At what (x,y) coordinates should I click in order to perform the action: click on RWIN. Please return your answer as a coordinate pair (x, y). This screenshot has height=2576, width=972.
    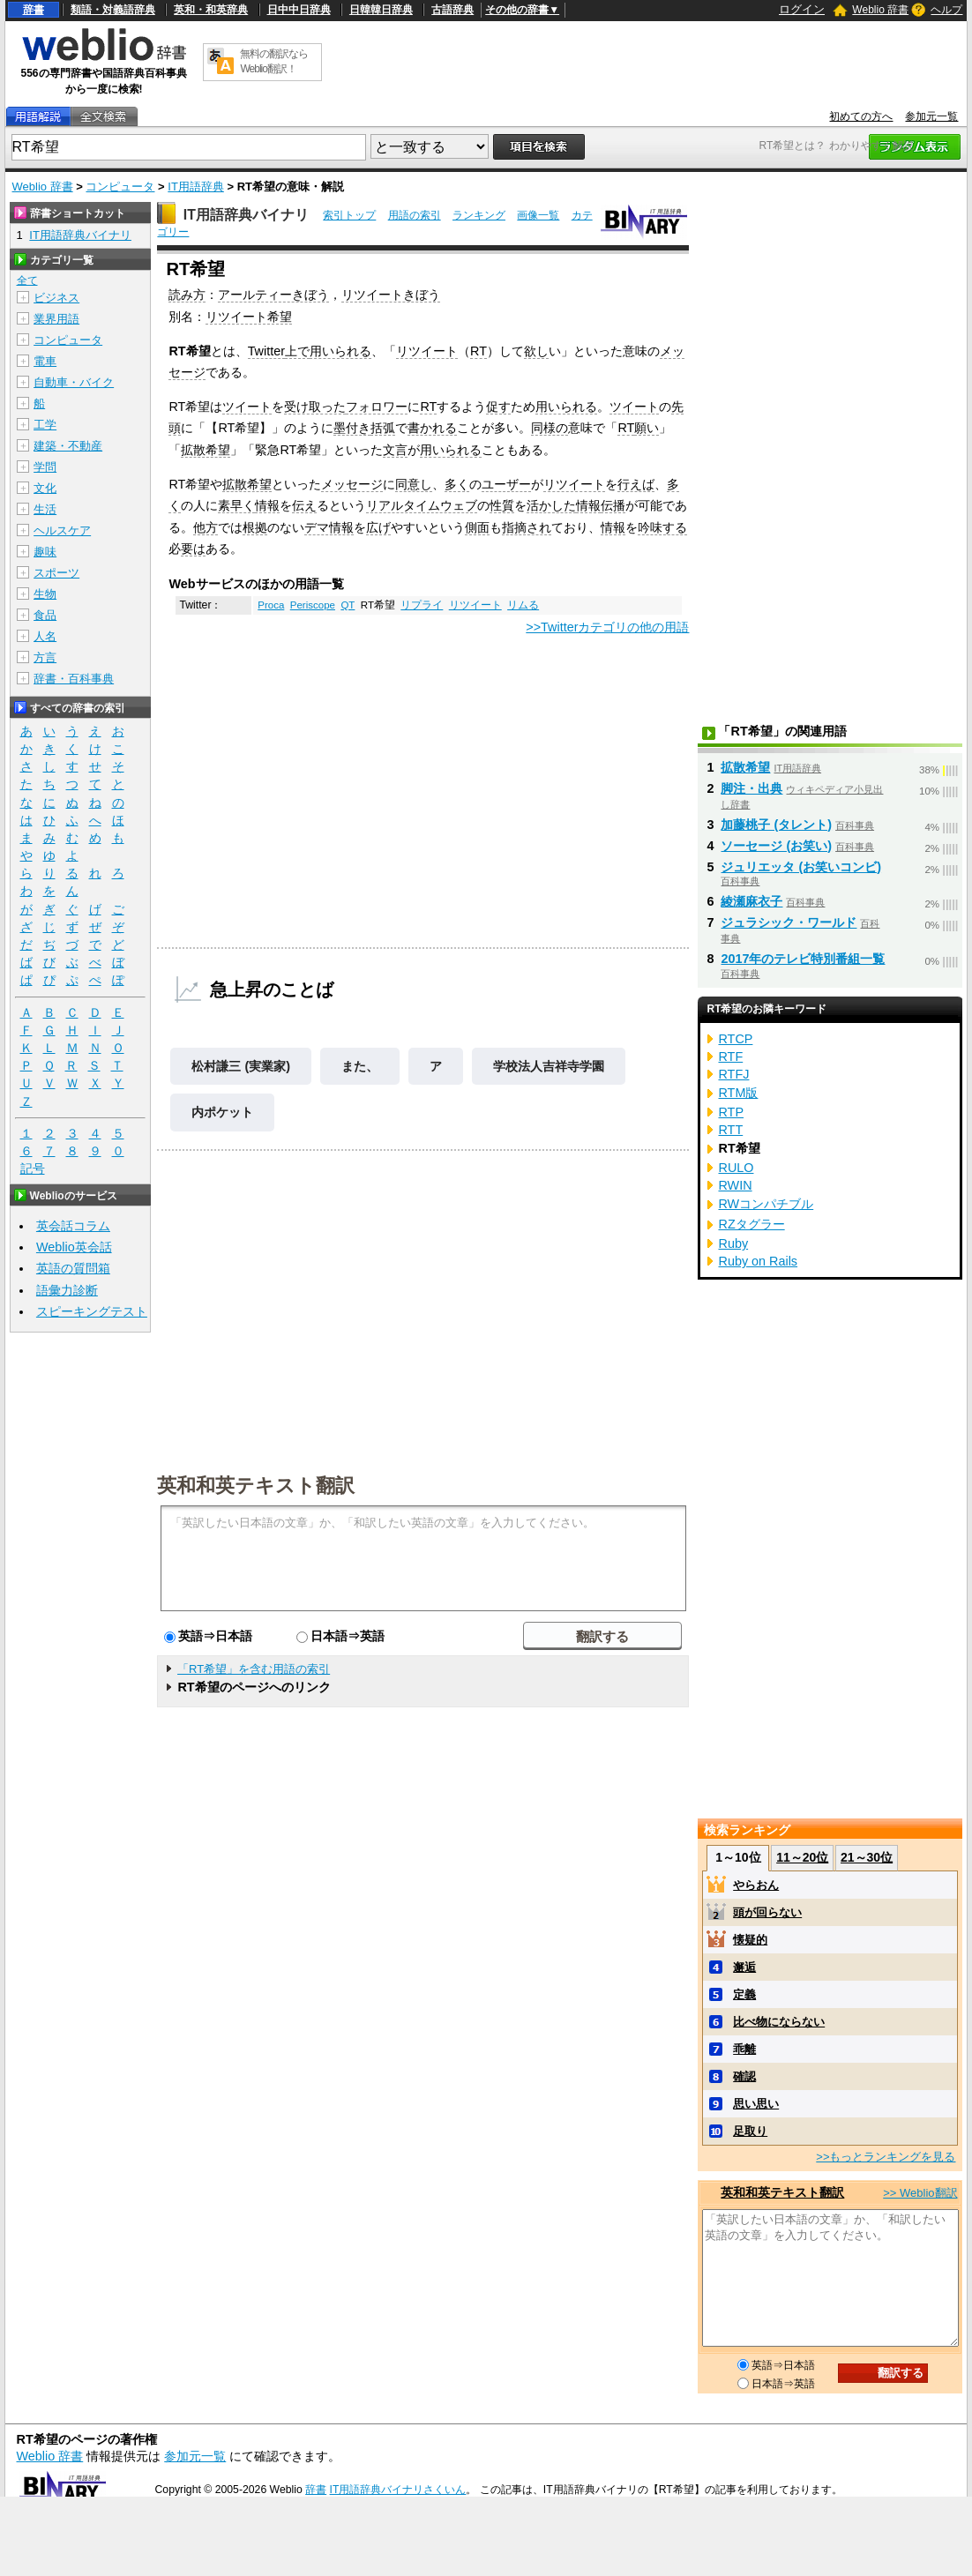
    Looking at the image, I should click on (734, 1185).